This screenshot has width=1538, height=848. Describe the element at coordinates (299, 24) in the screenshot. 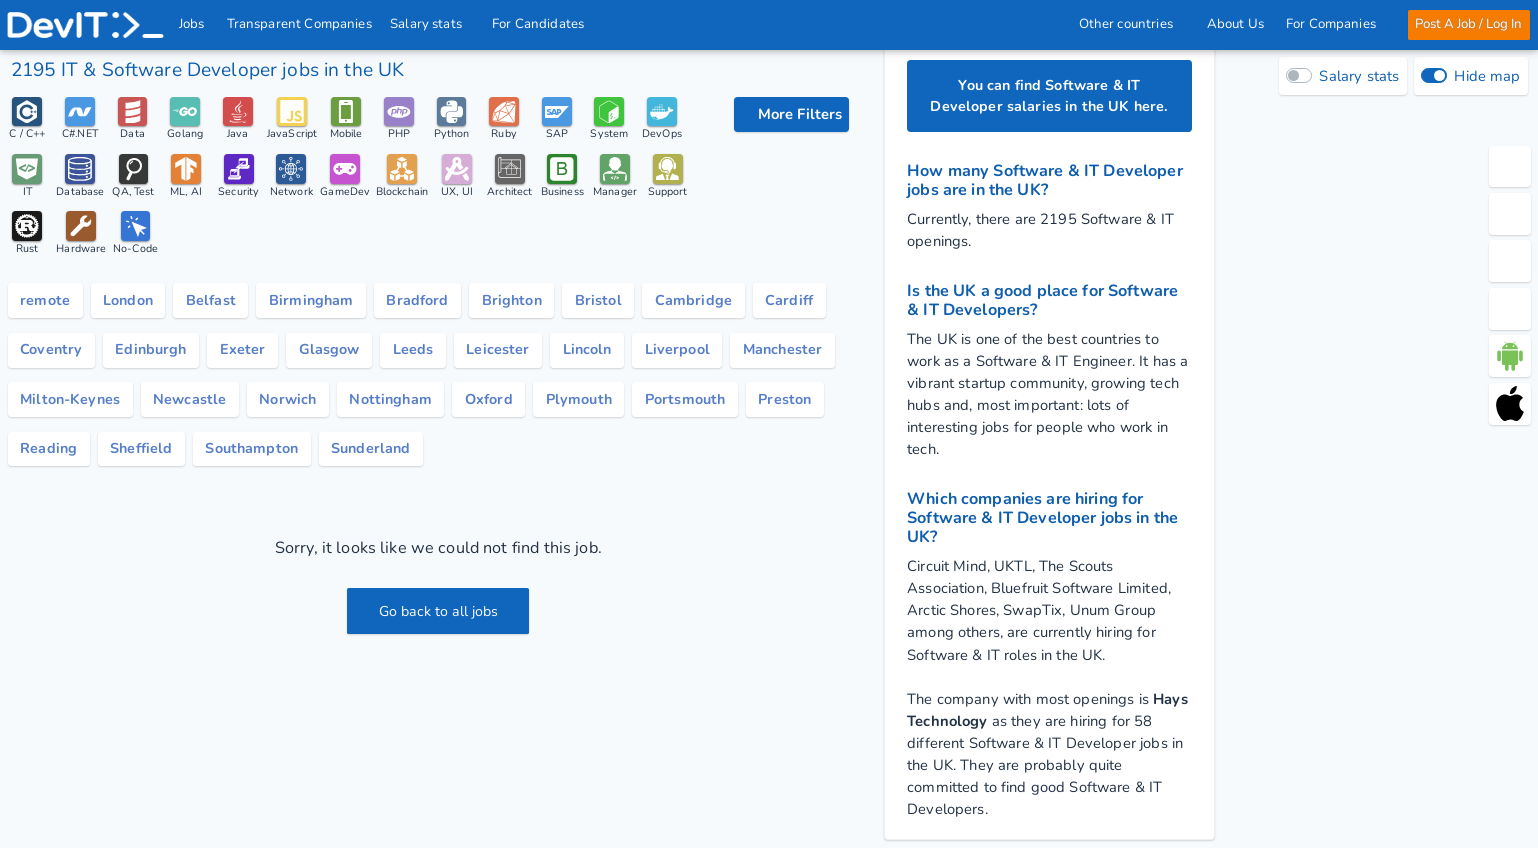

I see `Transparent Companies [IT Companies]` at that location.